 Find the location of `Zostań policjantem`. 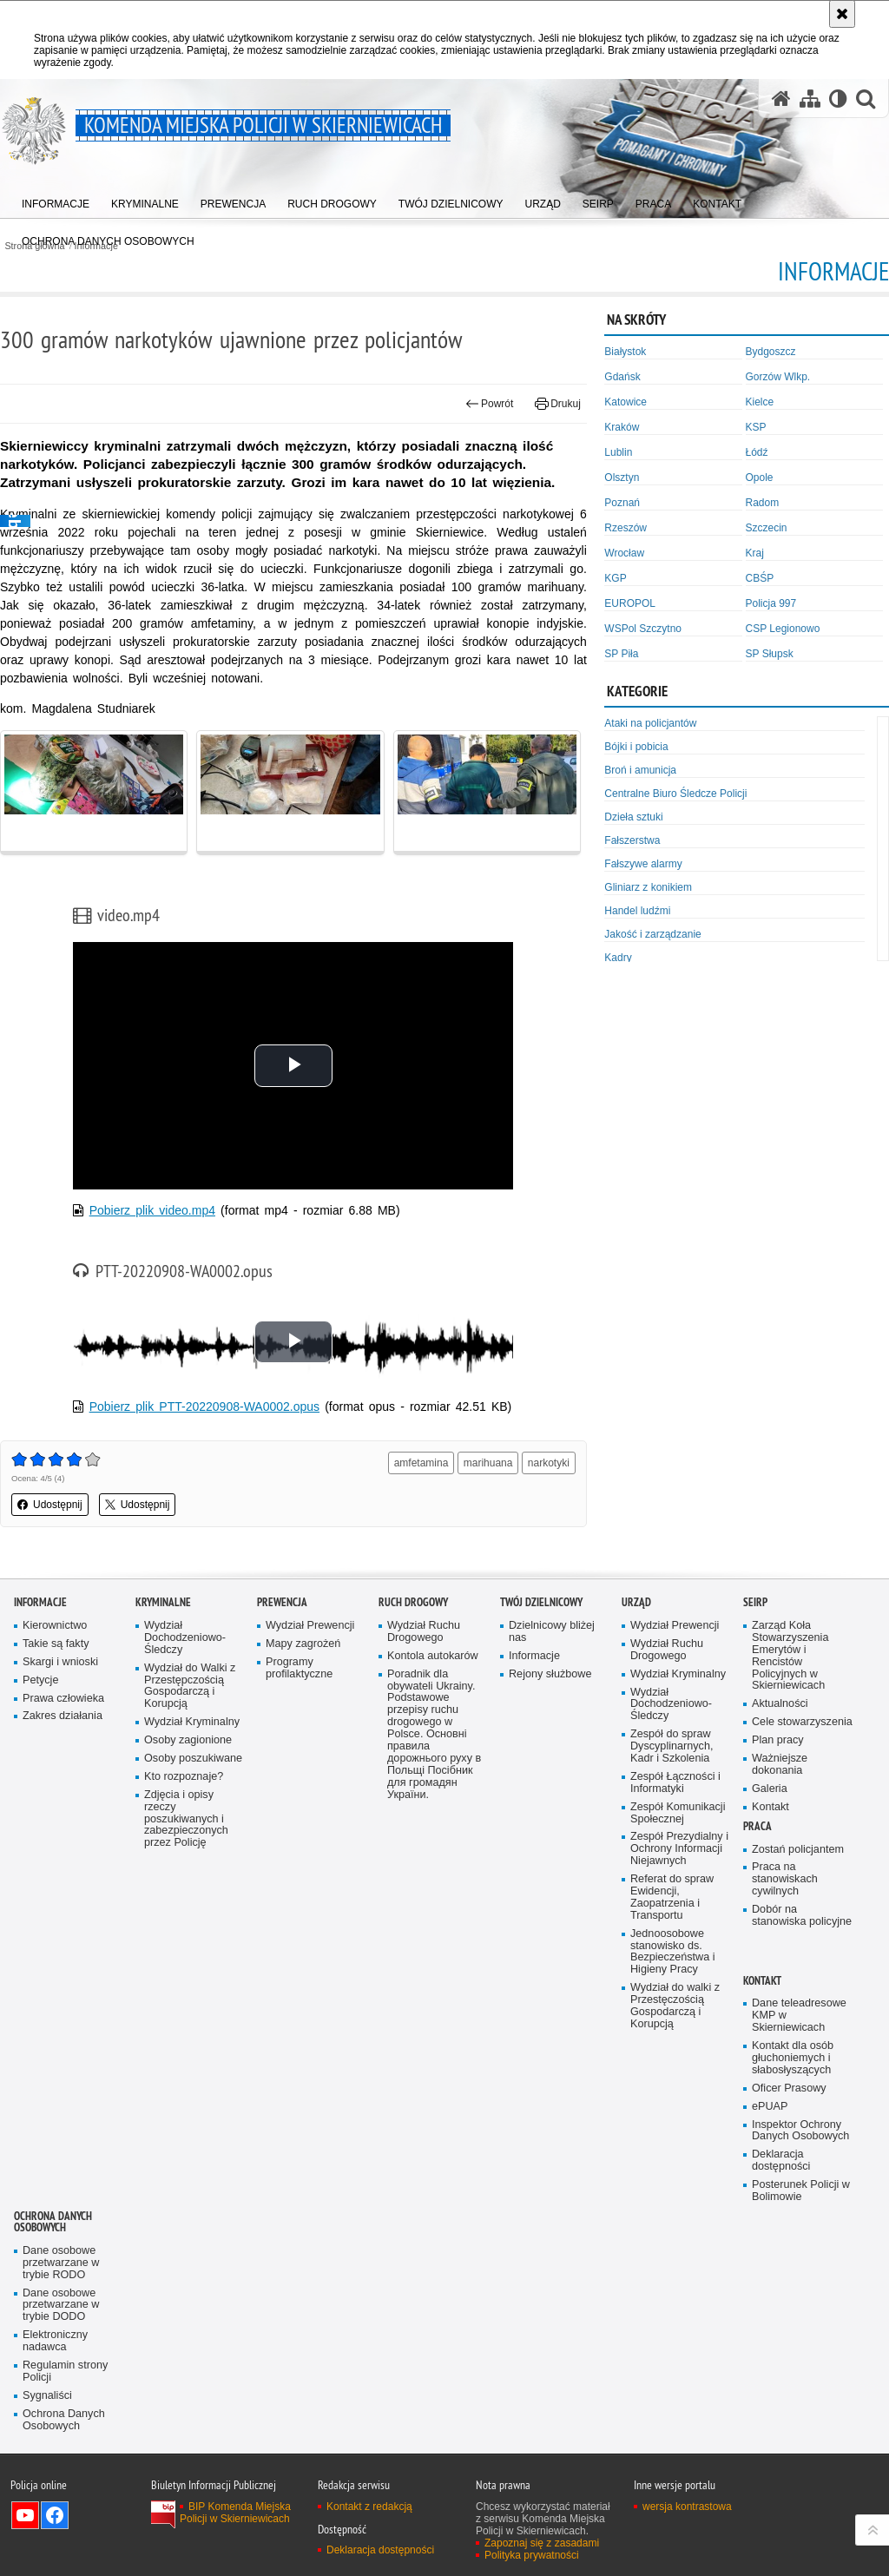

Zostań policjantem is located at coordinates (798, 1849).